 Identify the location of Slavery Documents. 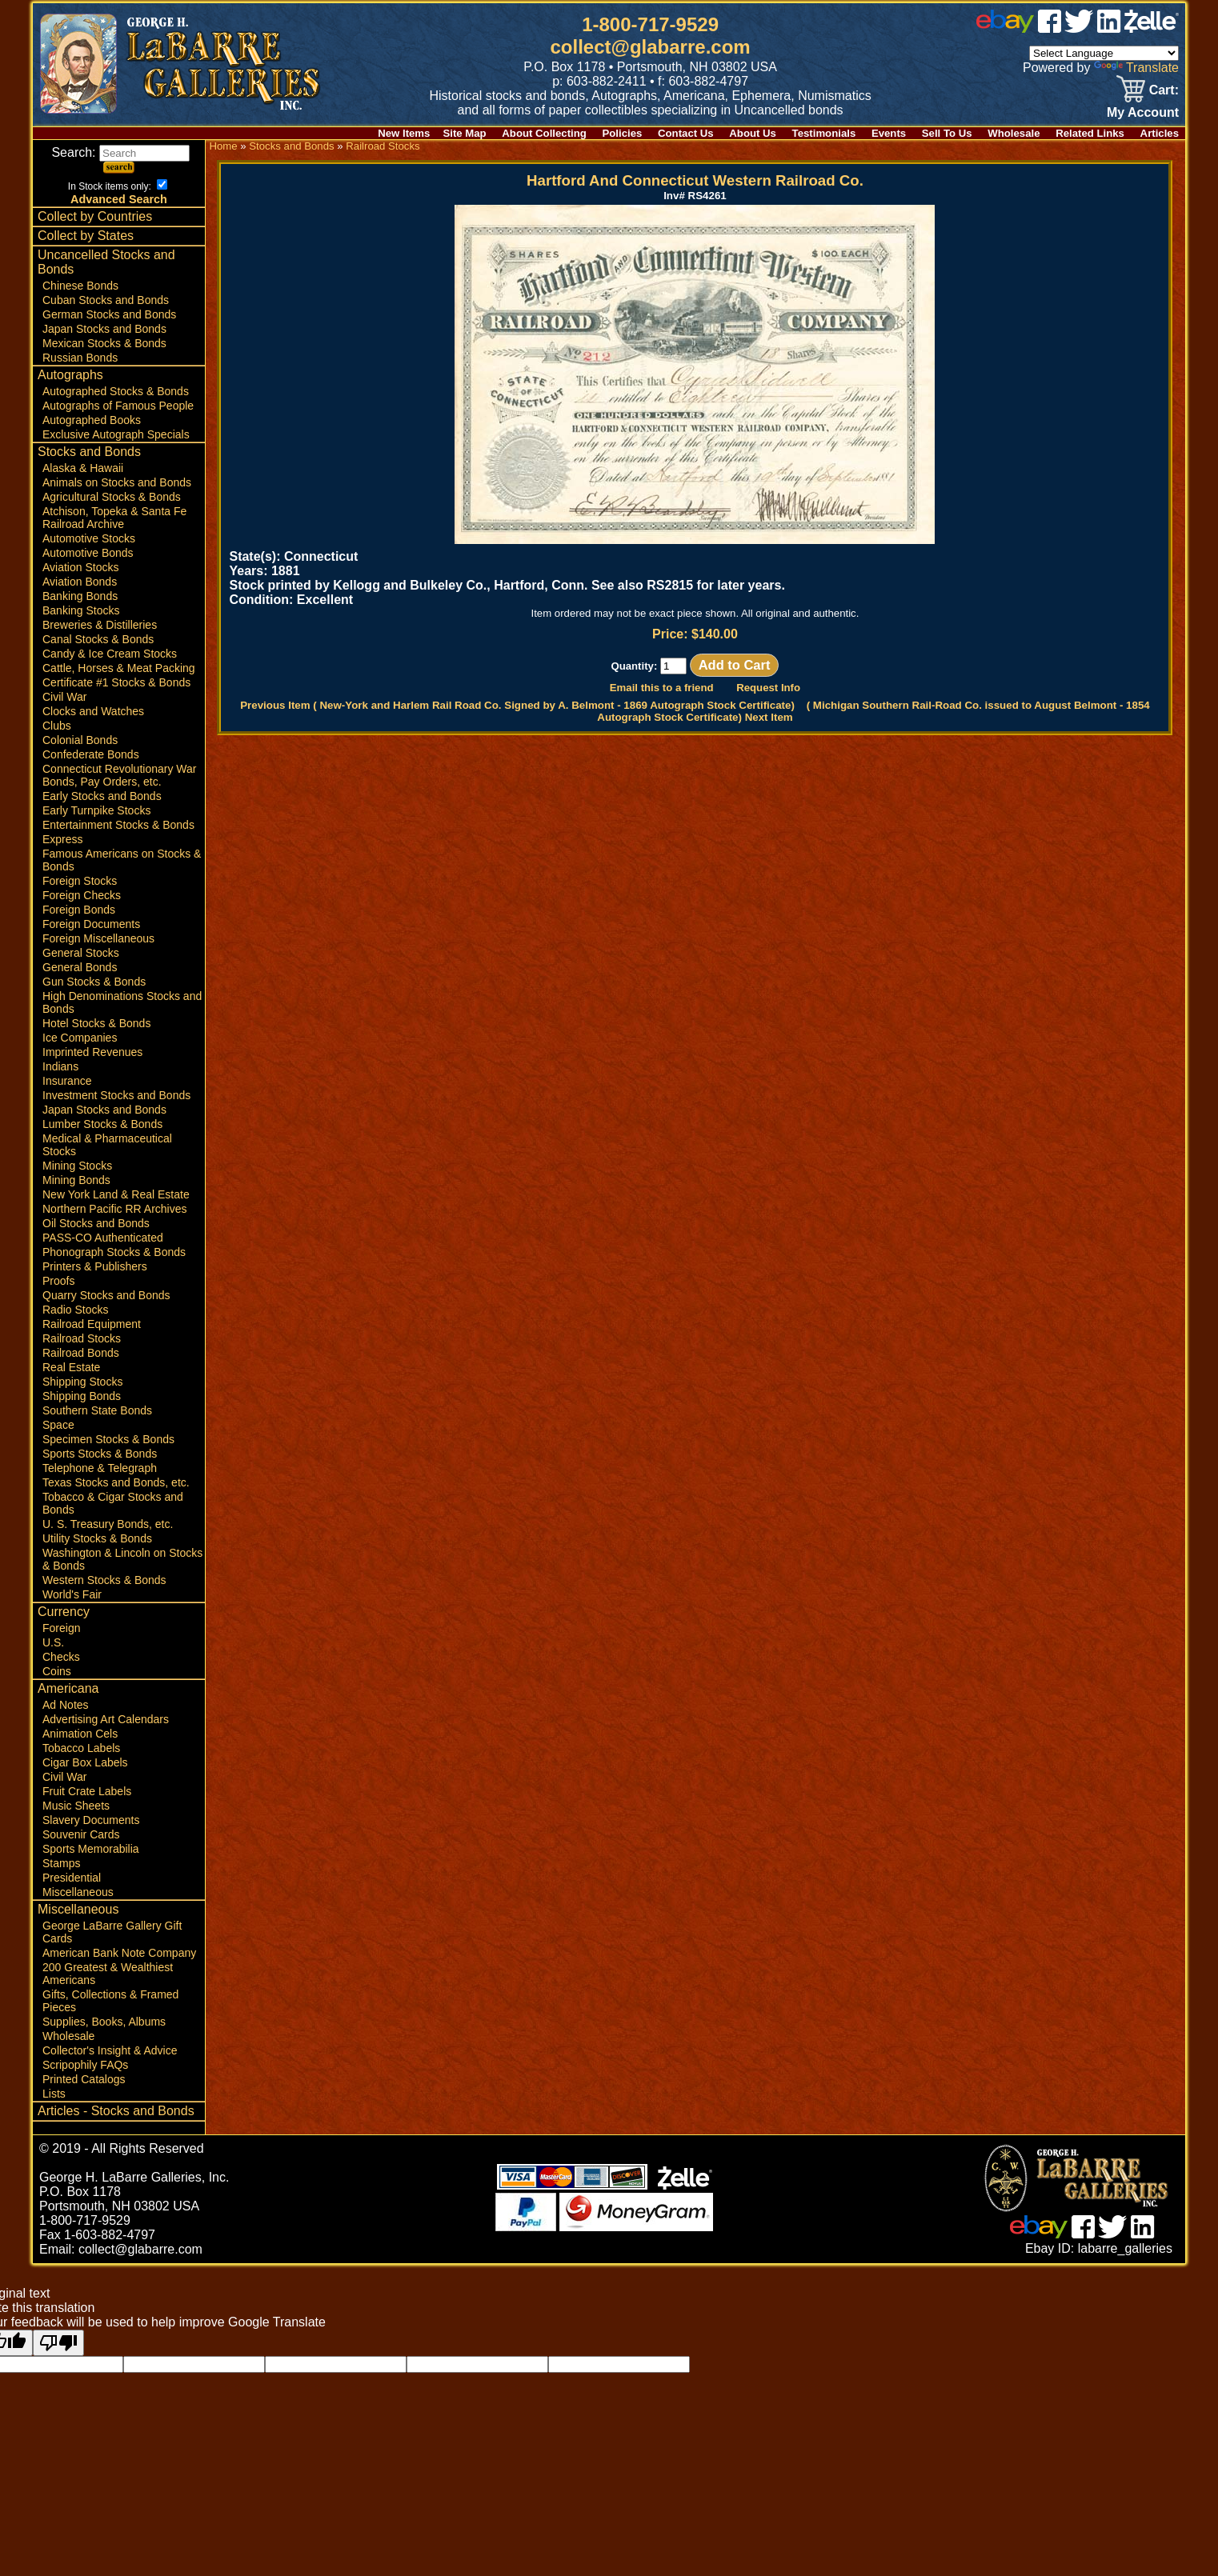
(90, 1820).